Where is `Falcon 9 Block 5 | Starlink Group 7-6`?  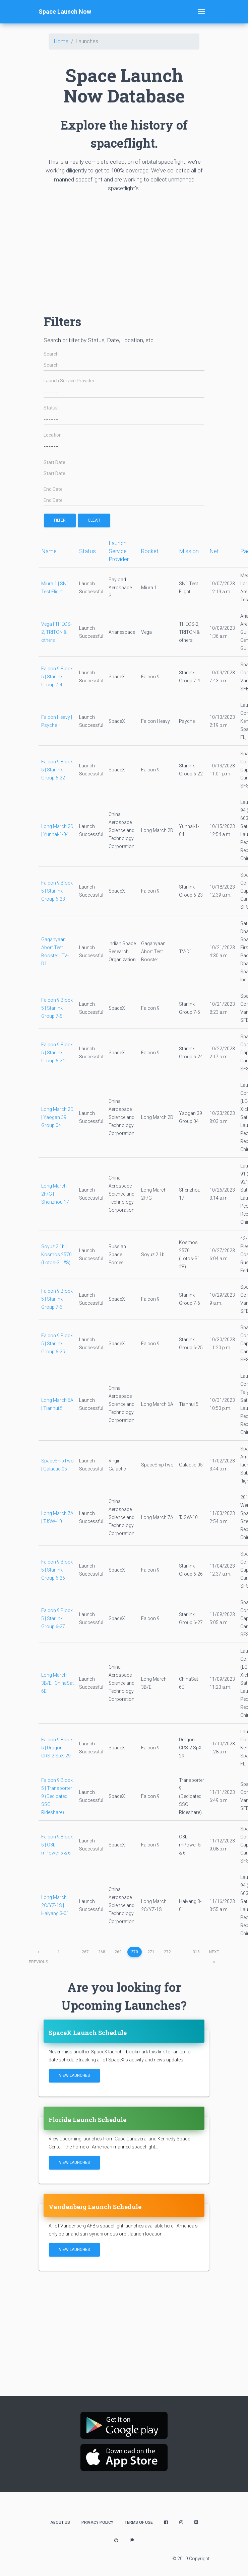 Falcon 9 Block 5 | Starlink Group 7-6 is located at coordinates (57, 1299).